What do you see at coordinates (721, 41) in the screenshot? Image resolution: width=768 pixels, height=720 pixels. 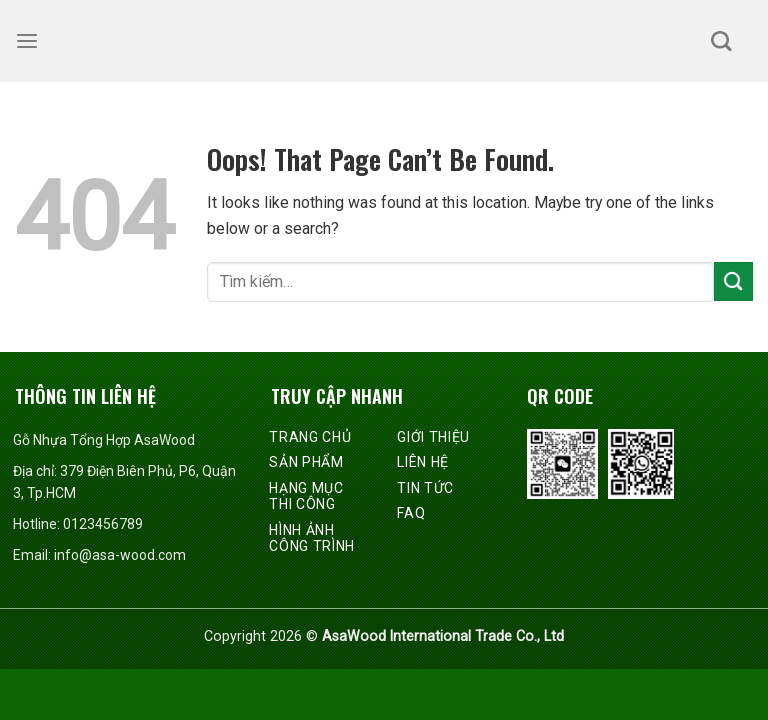 I see `[Tìm kiếm]` at bounding box center [721, 41].